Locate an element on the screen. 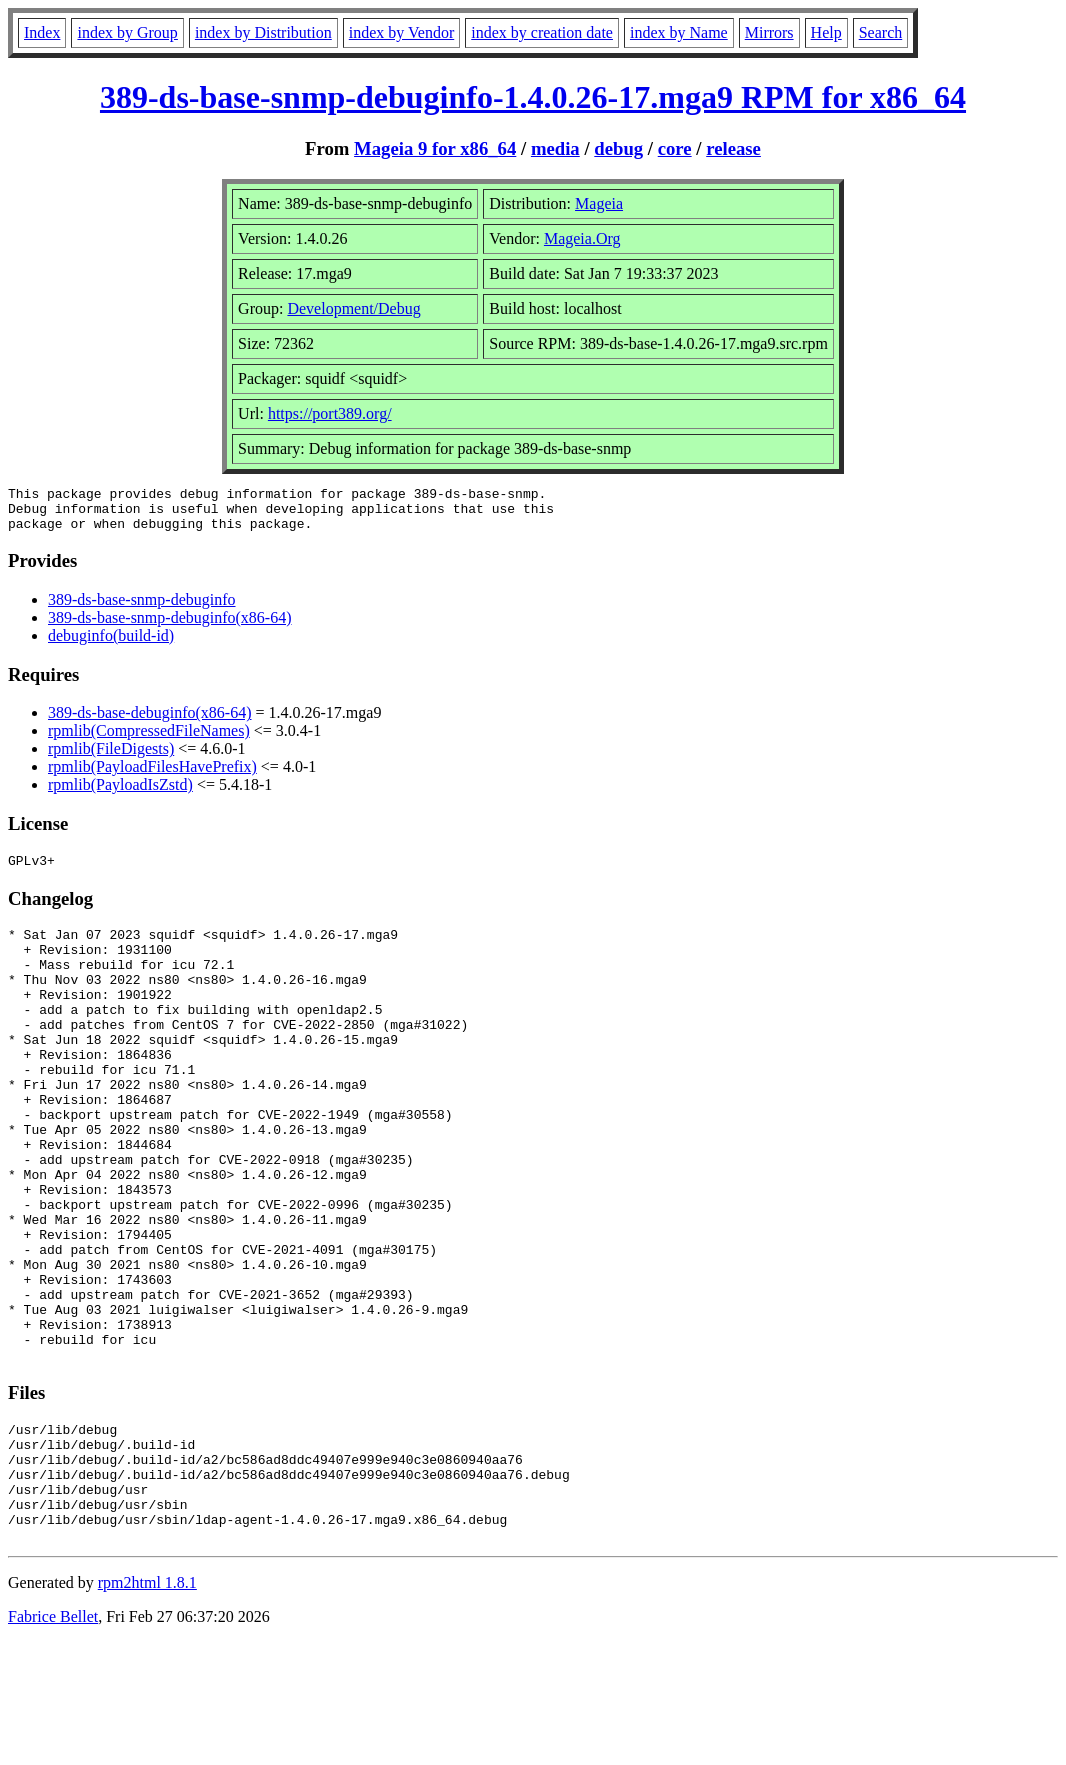 The width and height of the screenshot is (1066, 1765). 389-ds-base-snmp-debuginfo is located at coordinates (142, 608).